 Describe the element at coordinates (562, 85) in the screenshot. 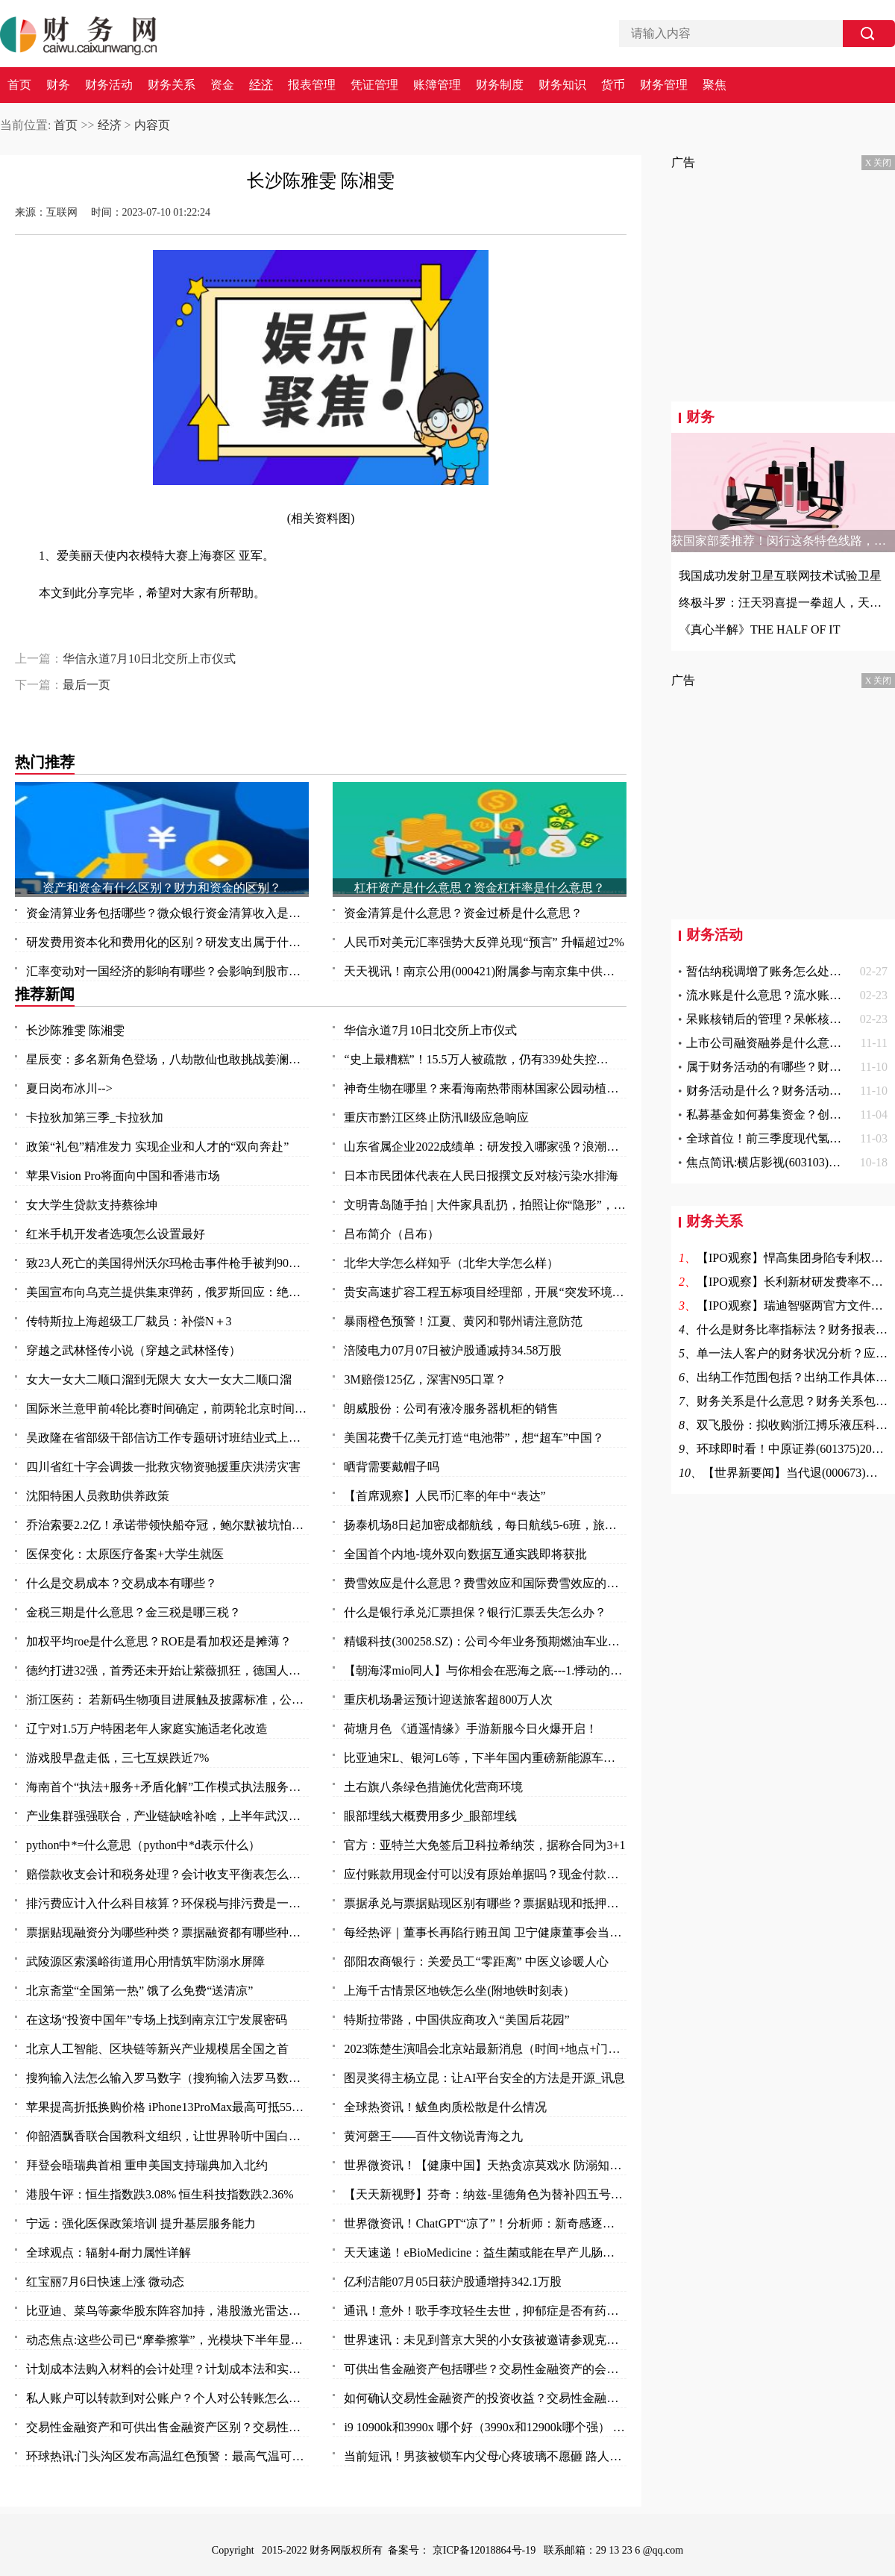

I see `财务知识` at that location.